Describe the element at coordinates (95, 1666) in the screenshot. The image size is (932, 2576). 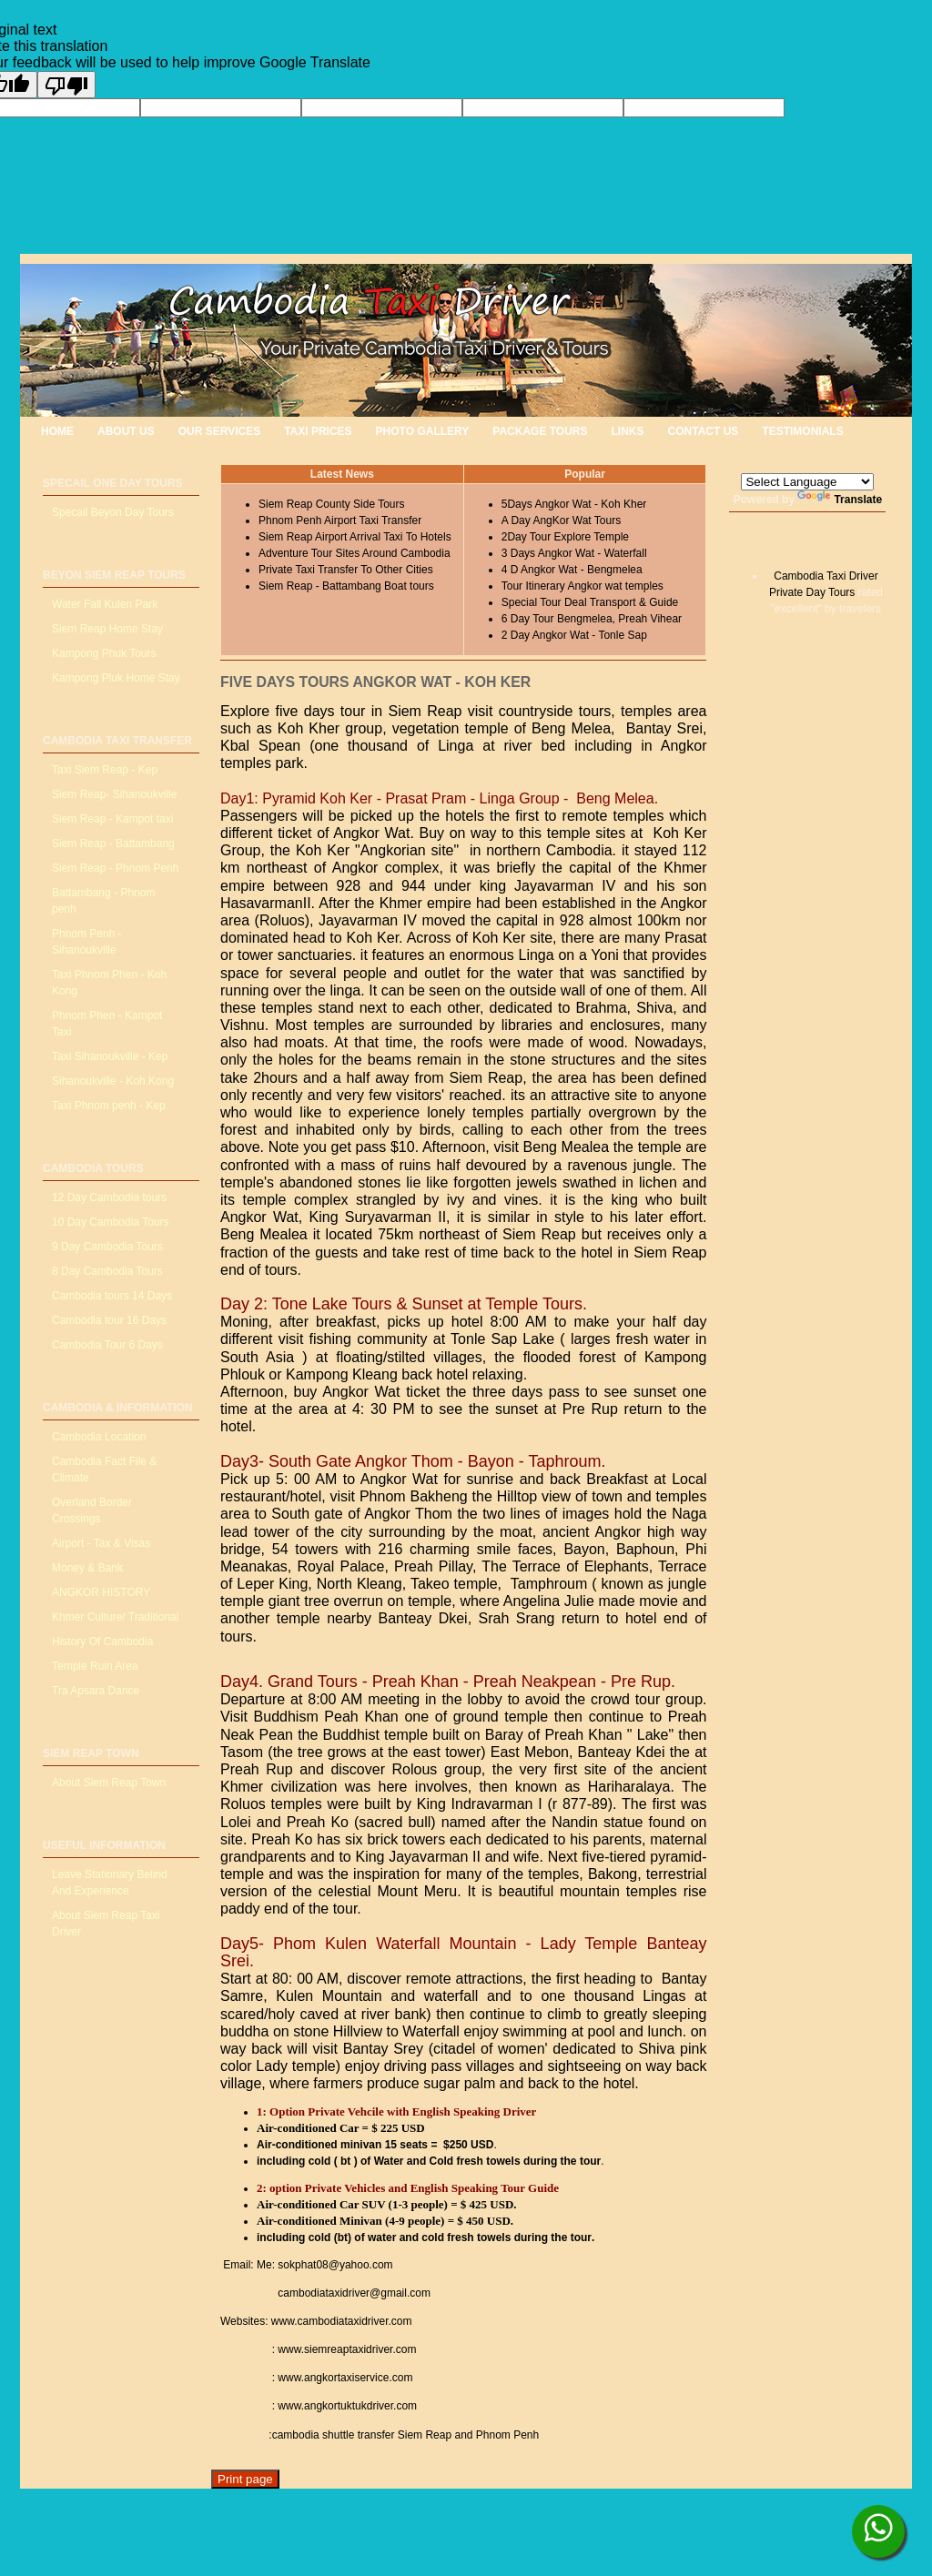
I see `Temple Ruin Area` at that location.